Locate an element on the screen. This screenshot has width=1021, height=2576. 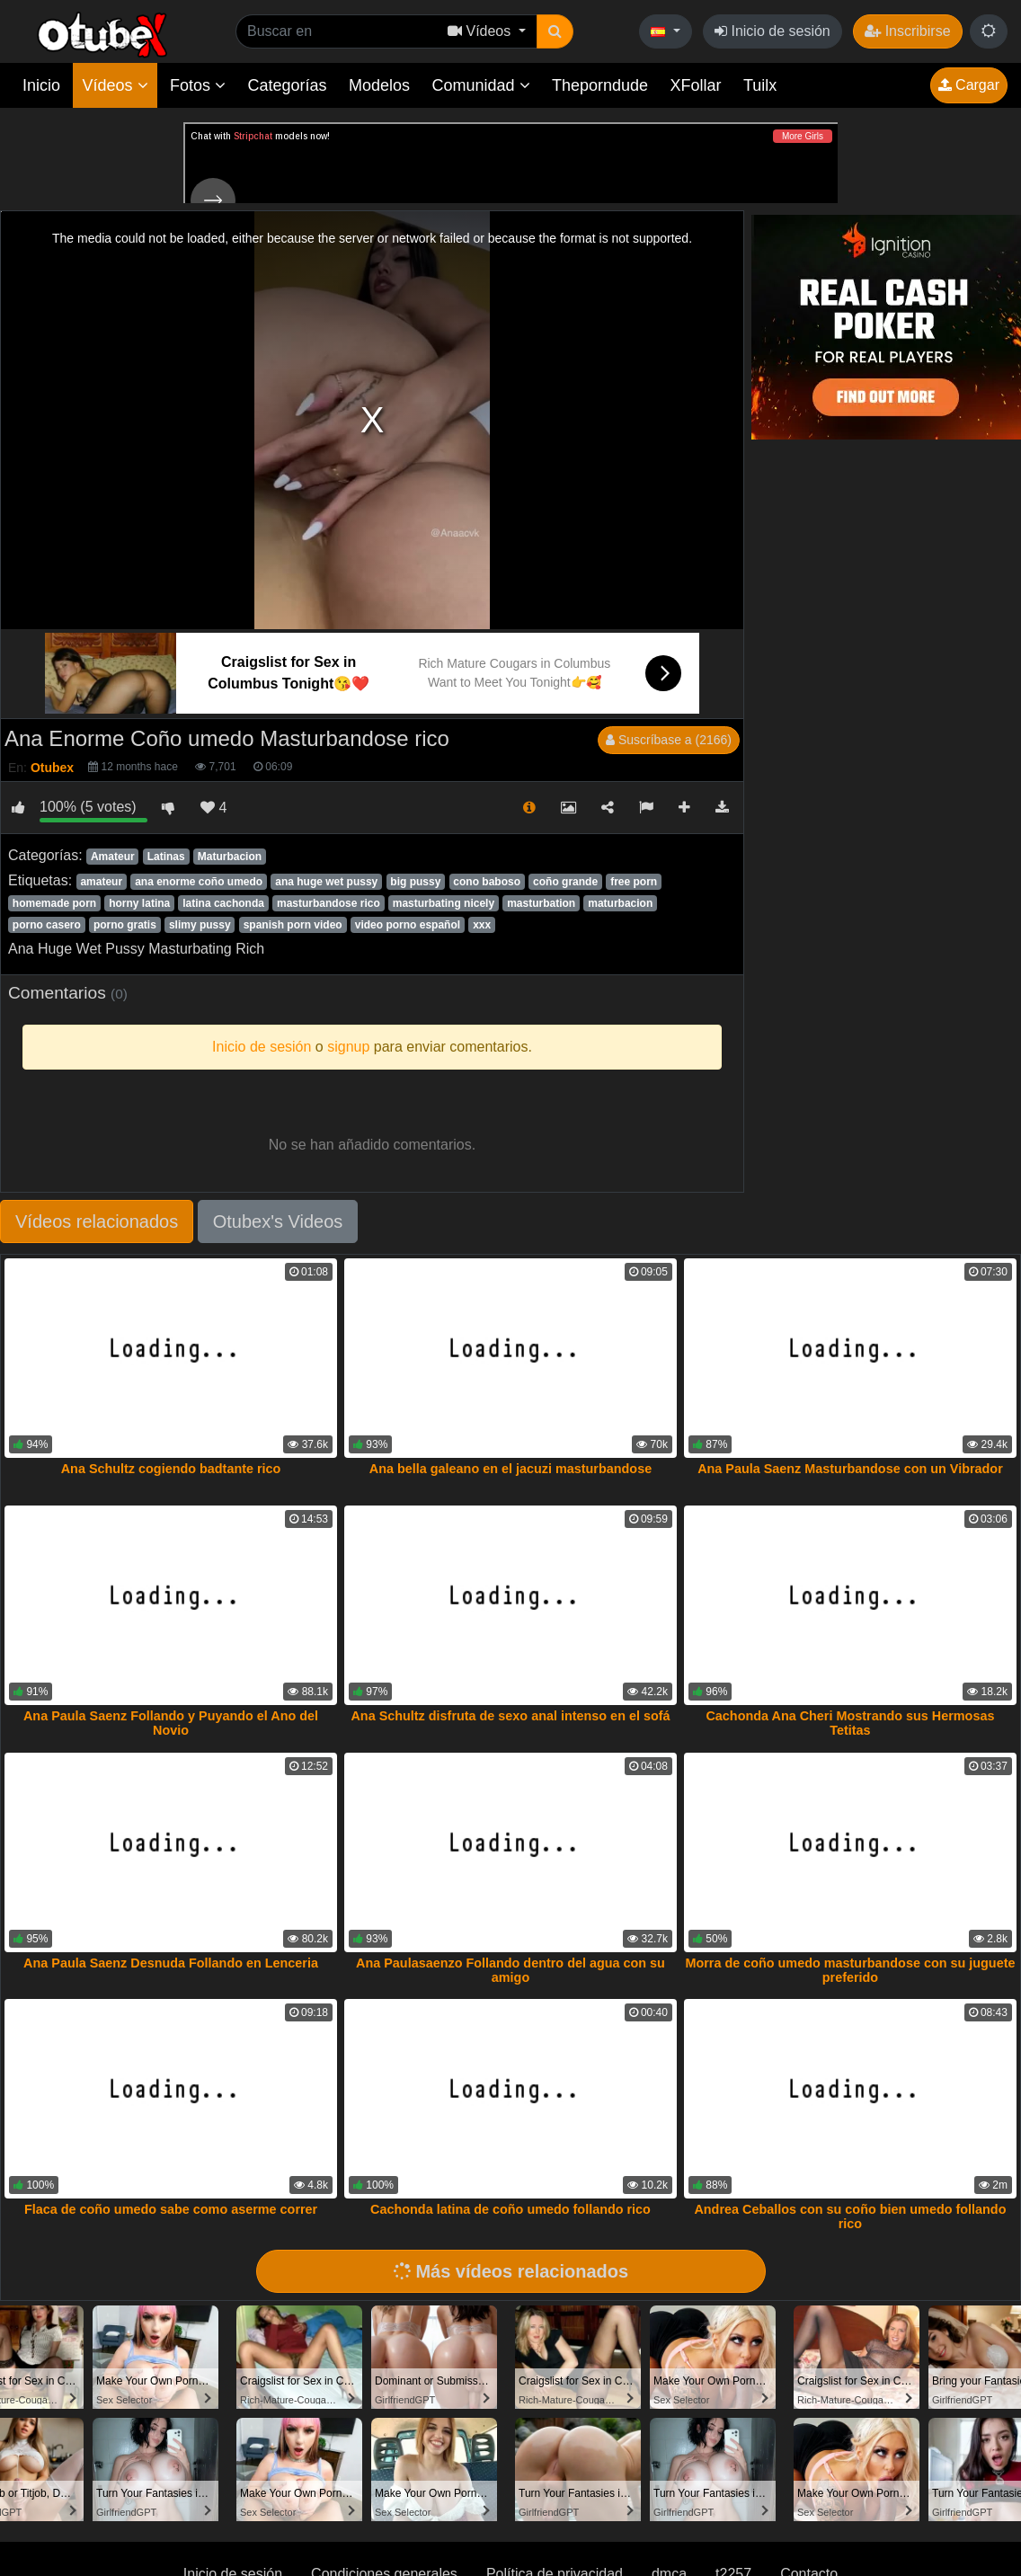
latina cachonda is located at coordinates (223, 903).